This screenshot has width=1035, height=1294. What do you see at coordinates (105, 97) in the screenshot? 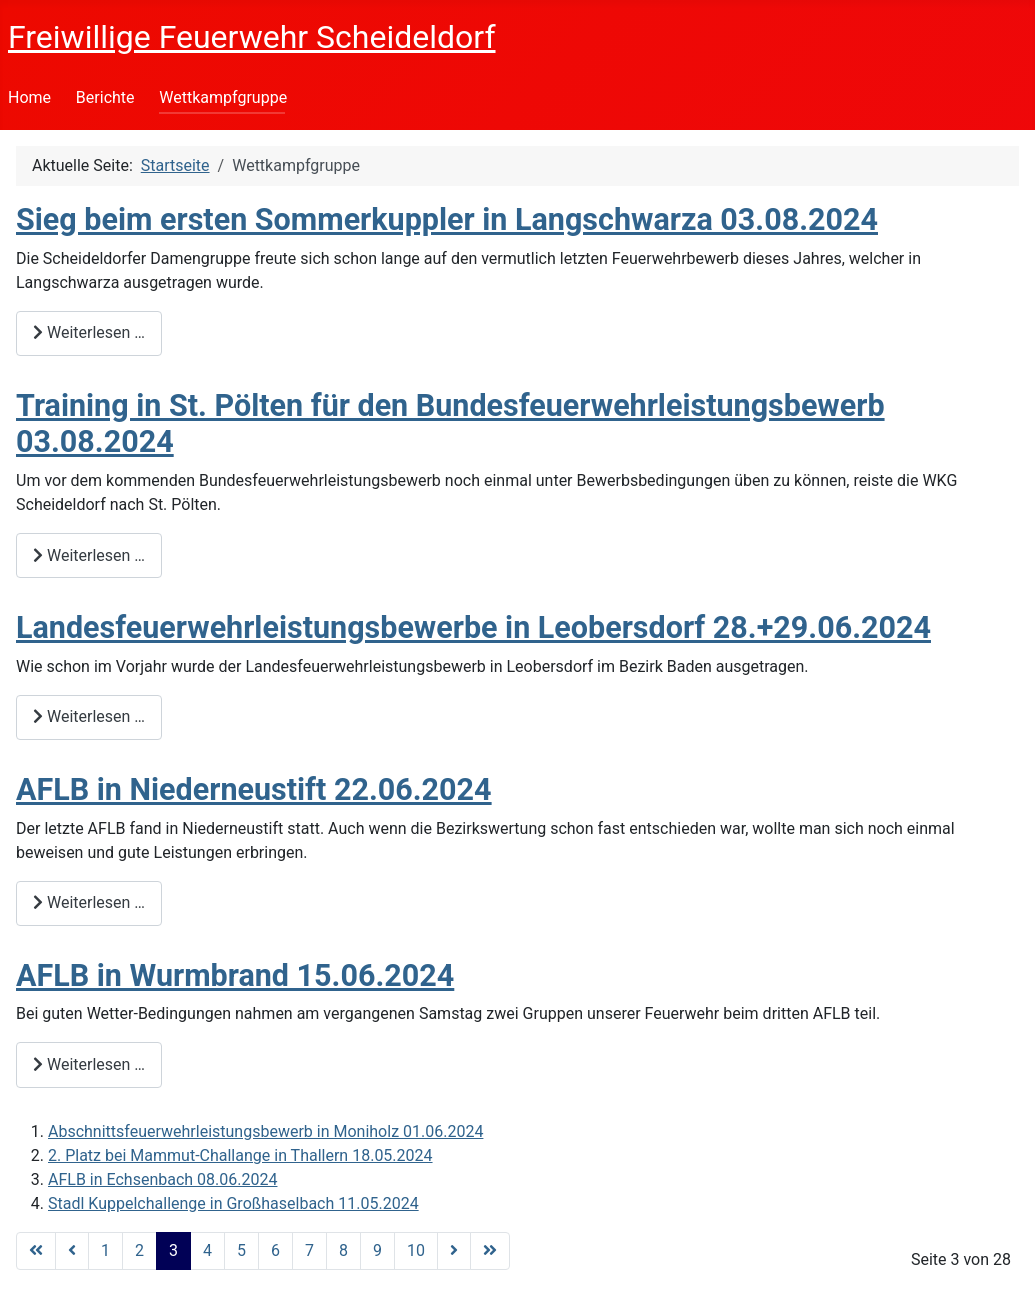
I see `Berichte` at bounding box center [105, 97].